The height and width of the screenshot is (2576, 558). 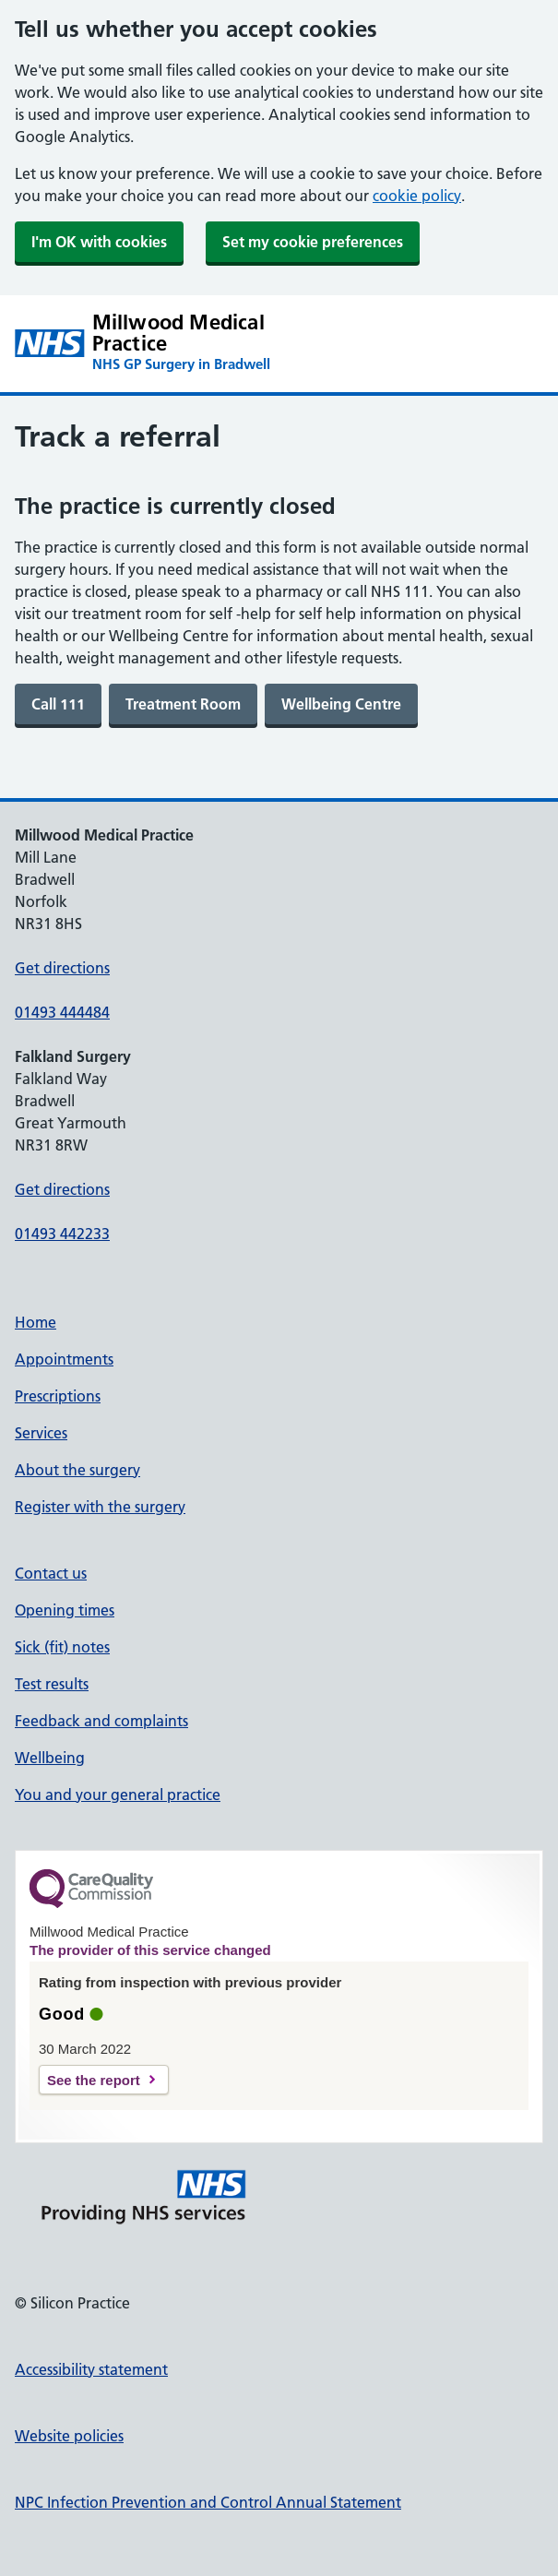 What do you see at coordinates (52, 1684) in the screenshot?
I see `Test results` at bounding box center [52, 1684].